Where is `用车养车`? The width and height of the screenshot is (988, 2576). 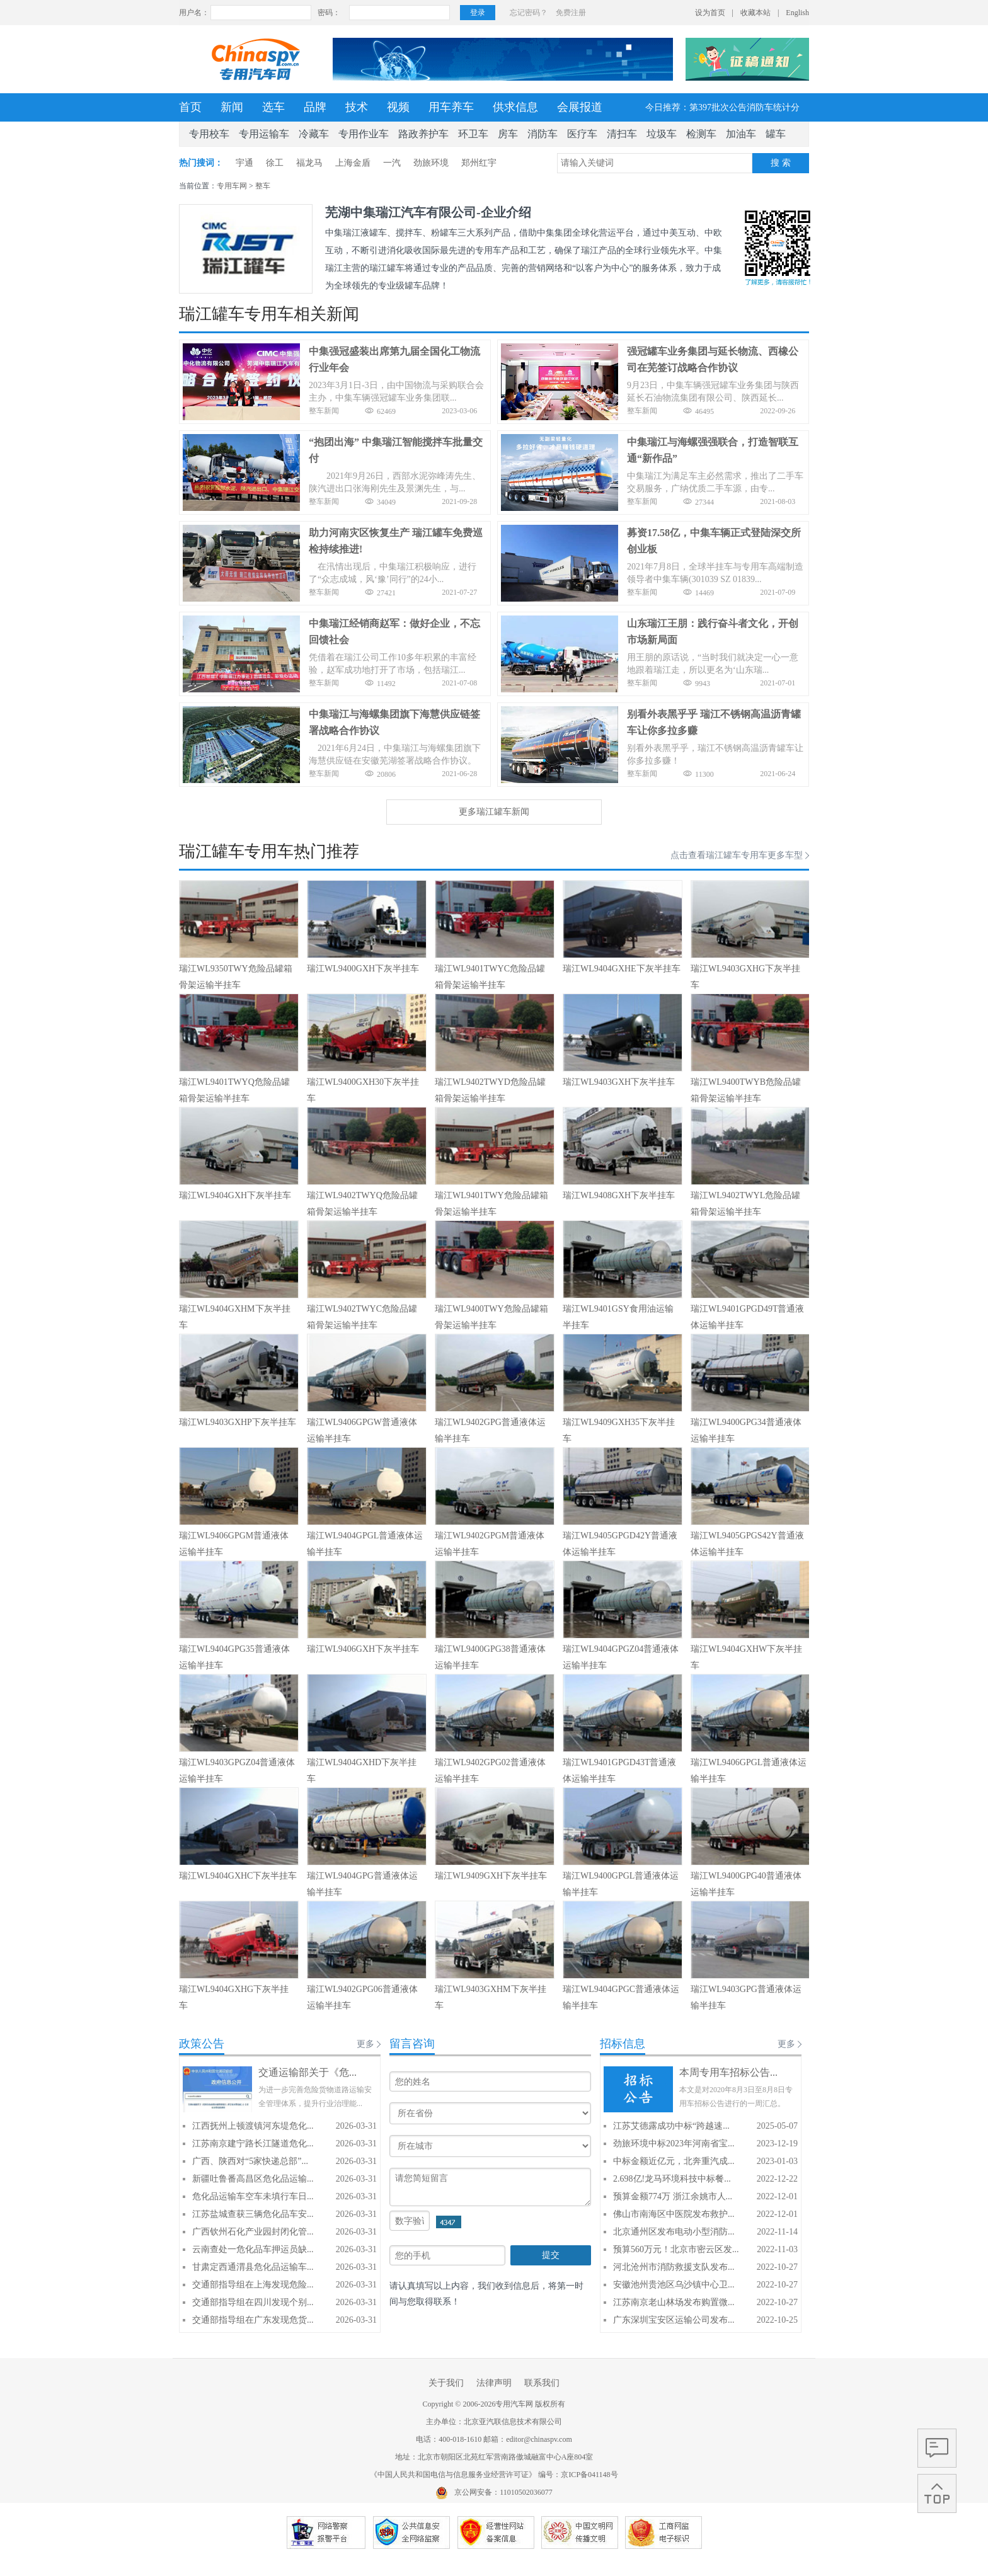 用车养车 is located at coordinates (451, 107).